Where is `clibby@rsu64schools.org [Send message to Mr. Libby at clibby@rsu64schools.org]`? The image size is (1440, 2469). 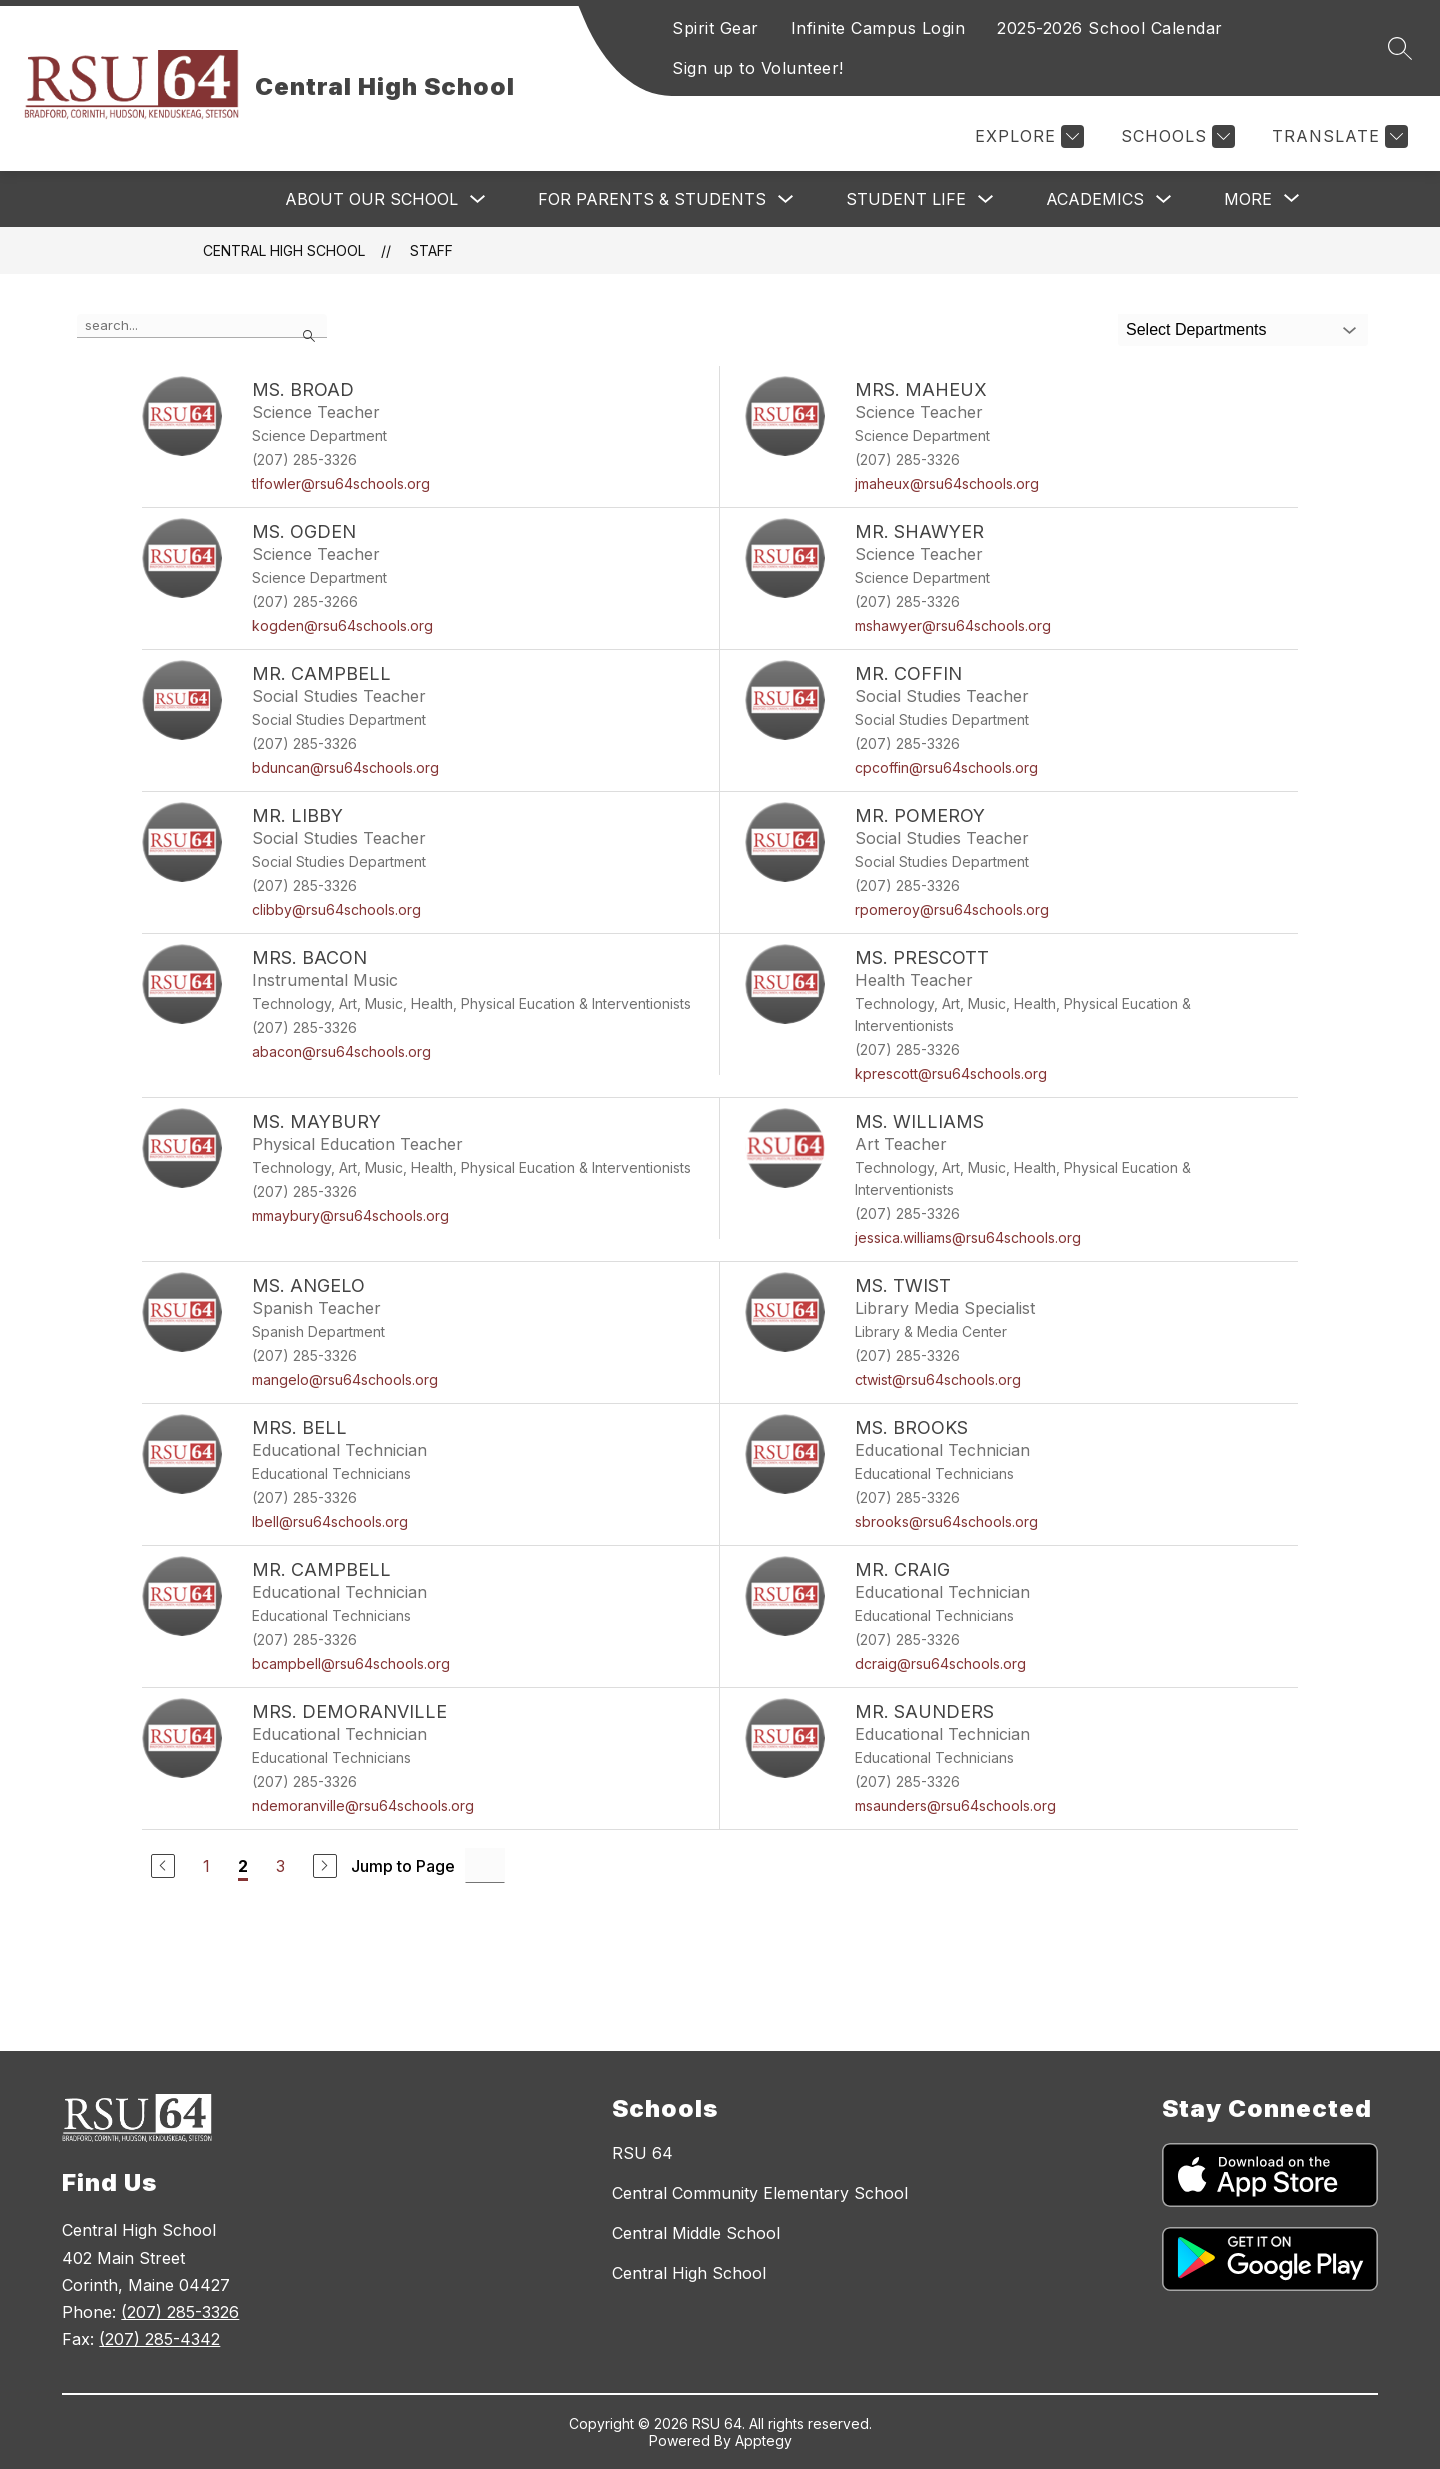
clibby@rsu64schools.org [Send message to Mr. Libby at clibby@rsu64schools.org] is located at coordinates (336, 909).